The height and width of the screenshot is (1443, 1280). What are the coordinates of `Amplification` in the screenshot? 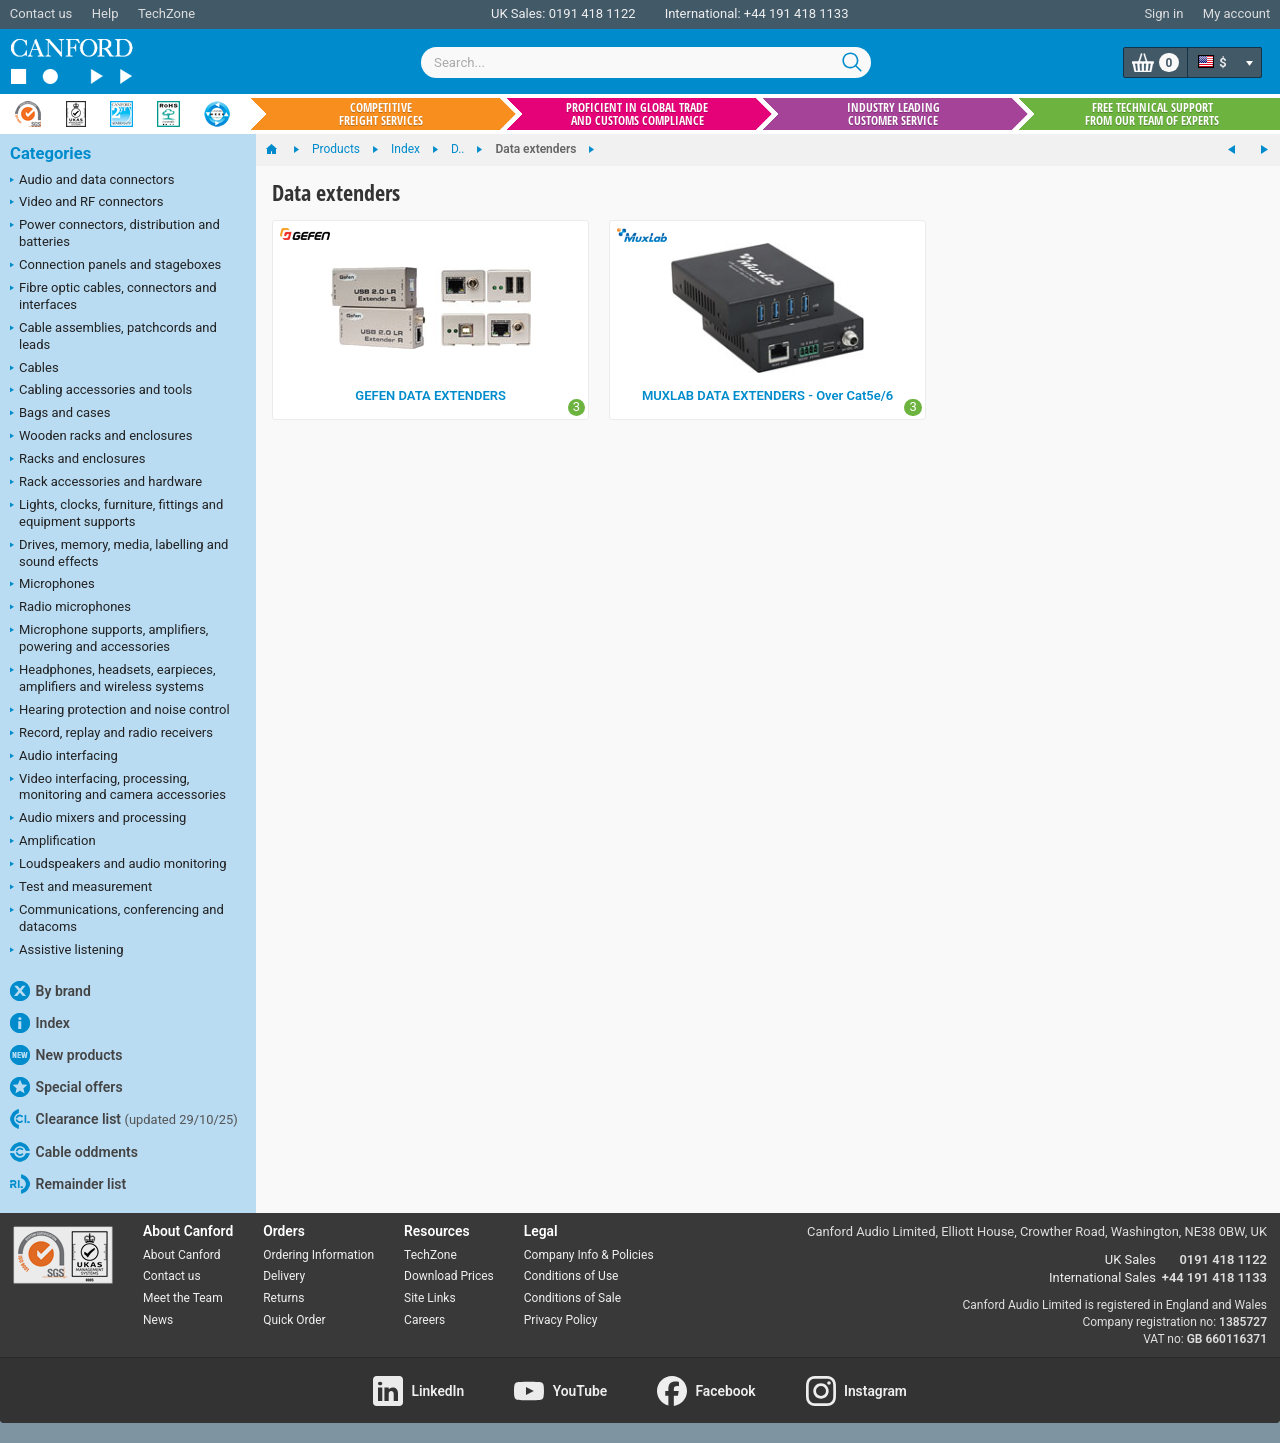 It's located at (53, 842).